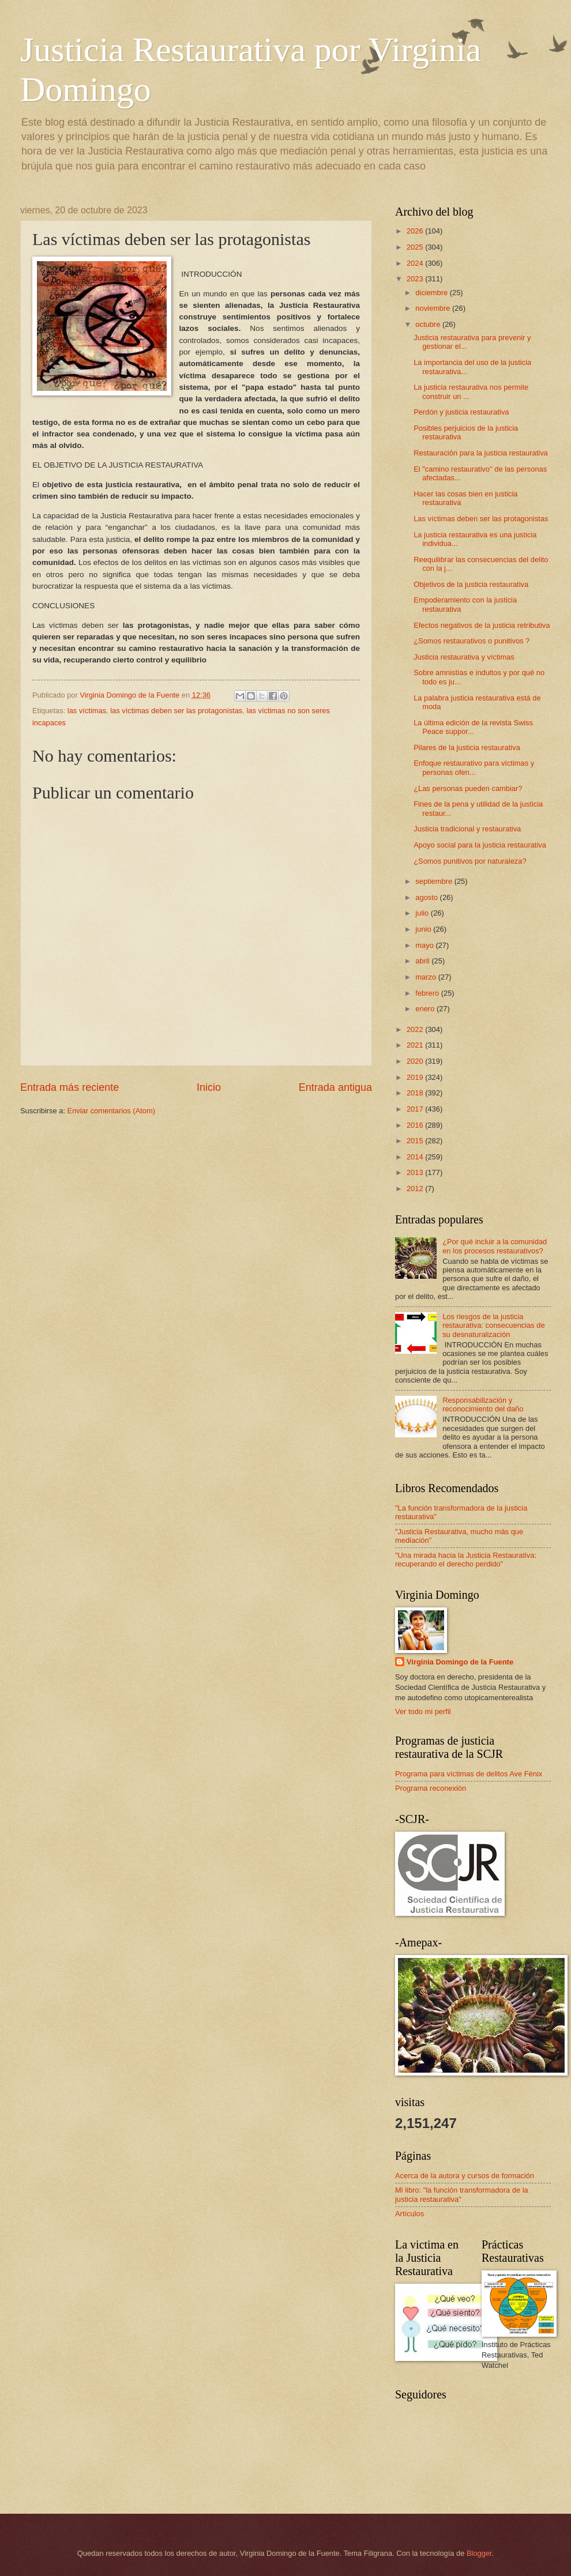 The image size is (571, 2576). Describe the element at coordinates (468, 788) in the screenshot. I see `¿Las personas pueden cambiar?` at that location.